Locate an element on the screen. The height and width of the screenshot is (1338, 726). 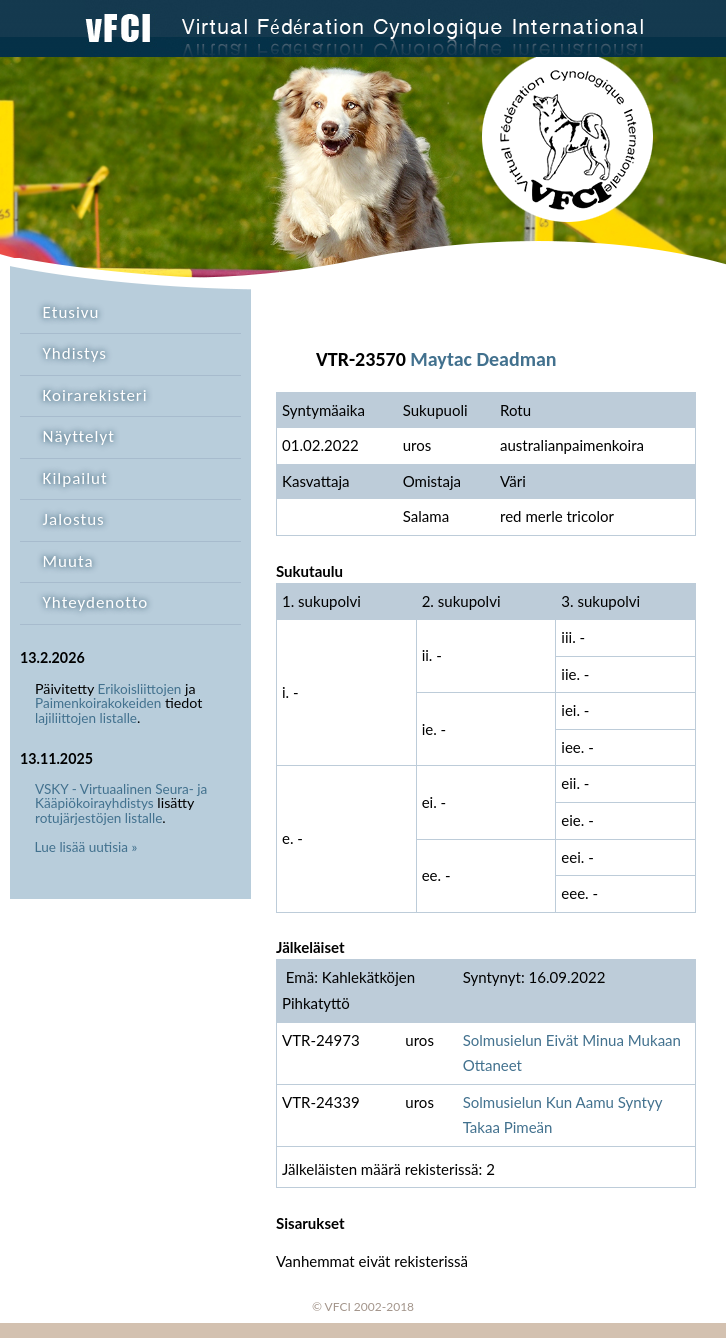
Näyttelyt is located at coordinates (79, 436).